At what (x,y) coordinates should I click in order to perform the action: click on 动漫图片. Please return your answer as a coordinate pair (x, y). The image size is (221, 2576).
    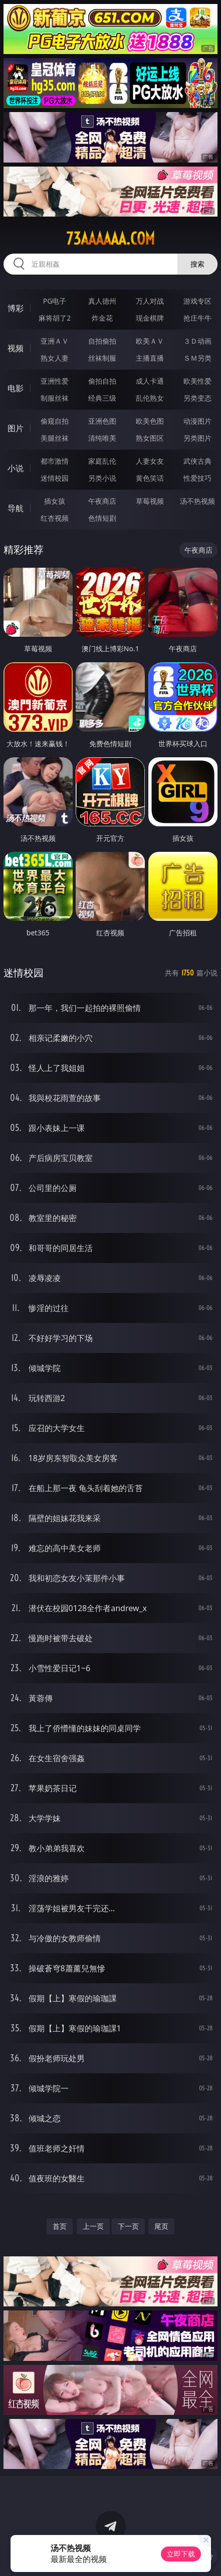
    Looking at the image, I should click on (197, 421).